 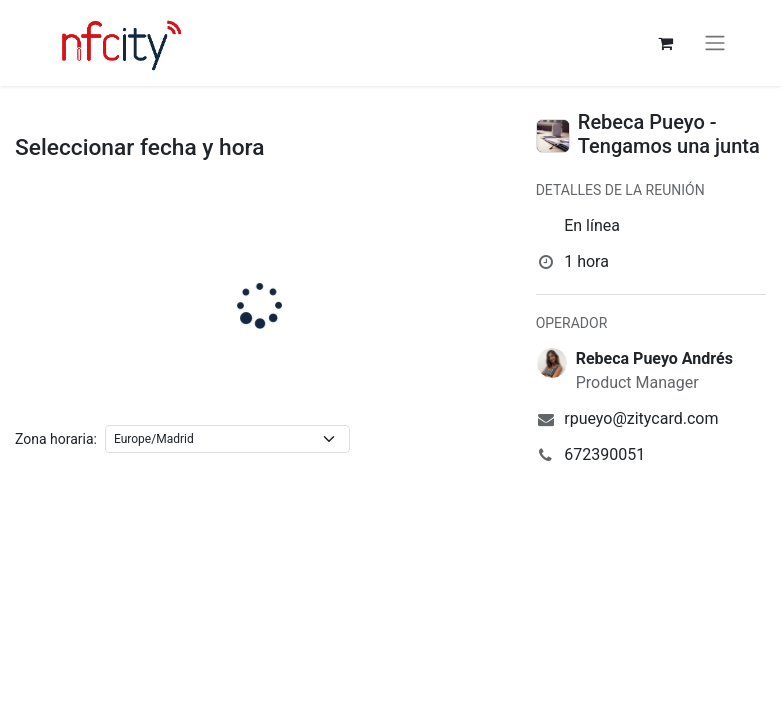 What do you see at coordinates (56, 439) in the screenshot?
I see `Zona horaria:` at bounding box center [56, 439].